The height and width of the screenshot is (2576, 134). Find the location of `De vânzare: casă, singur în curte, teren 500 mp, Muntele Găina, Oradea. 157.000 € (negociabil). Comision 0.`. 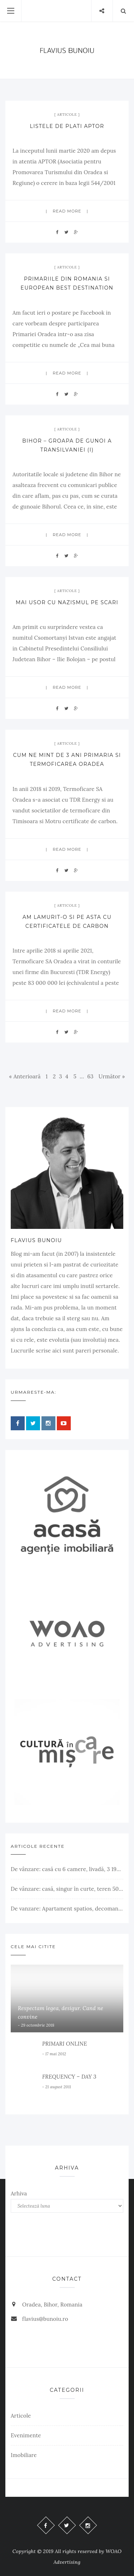

De vânzare: casă, singur în curte, teren 500 mp, Muntele Găina, Oradea. 157.000 € (negociabil). Comision 0. is located at coordinates (67, 1888).